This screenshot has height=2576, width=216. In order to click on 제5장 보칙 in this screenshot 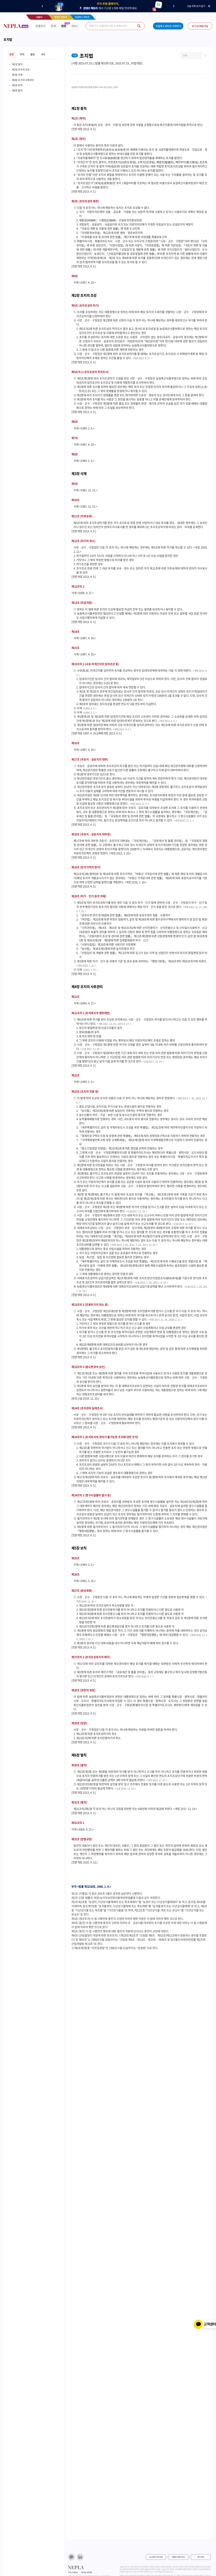, I will do `click(15, 85)`.